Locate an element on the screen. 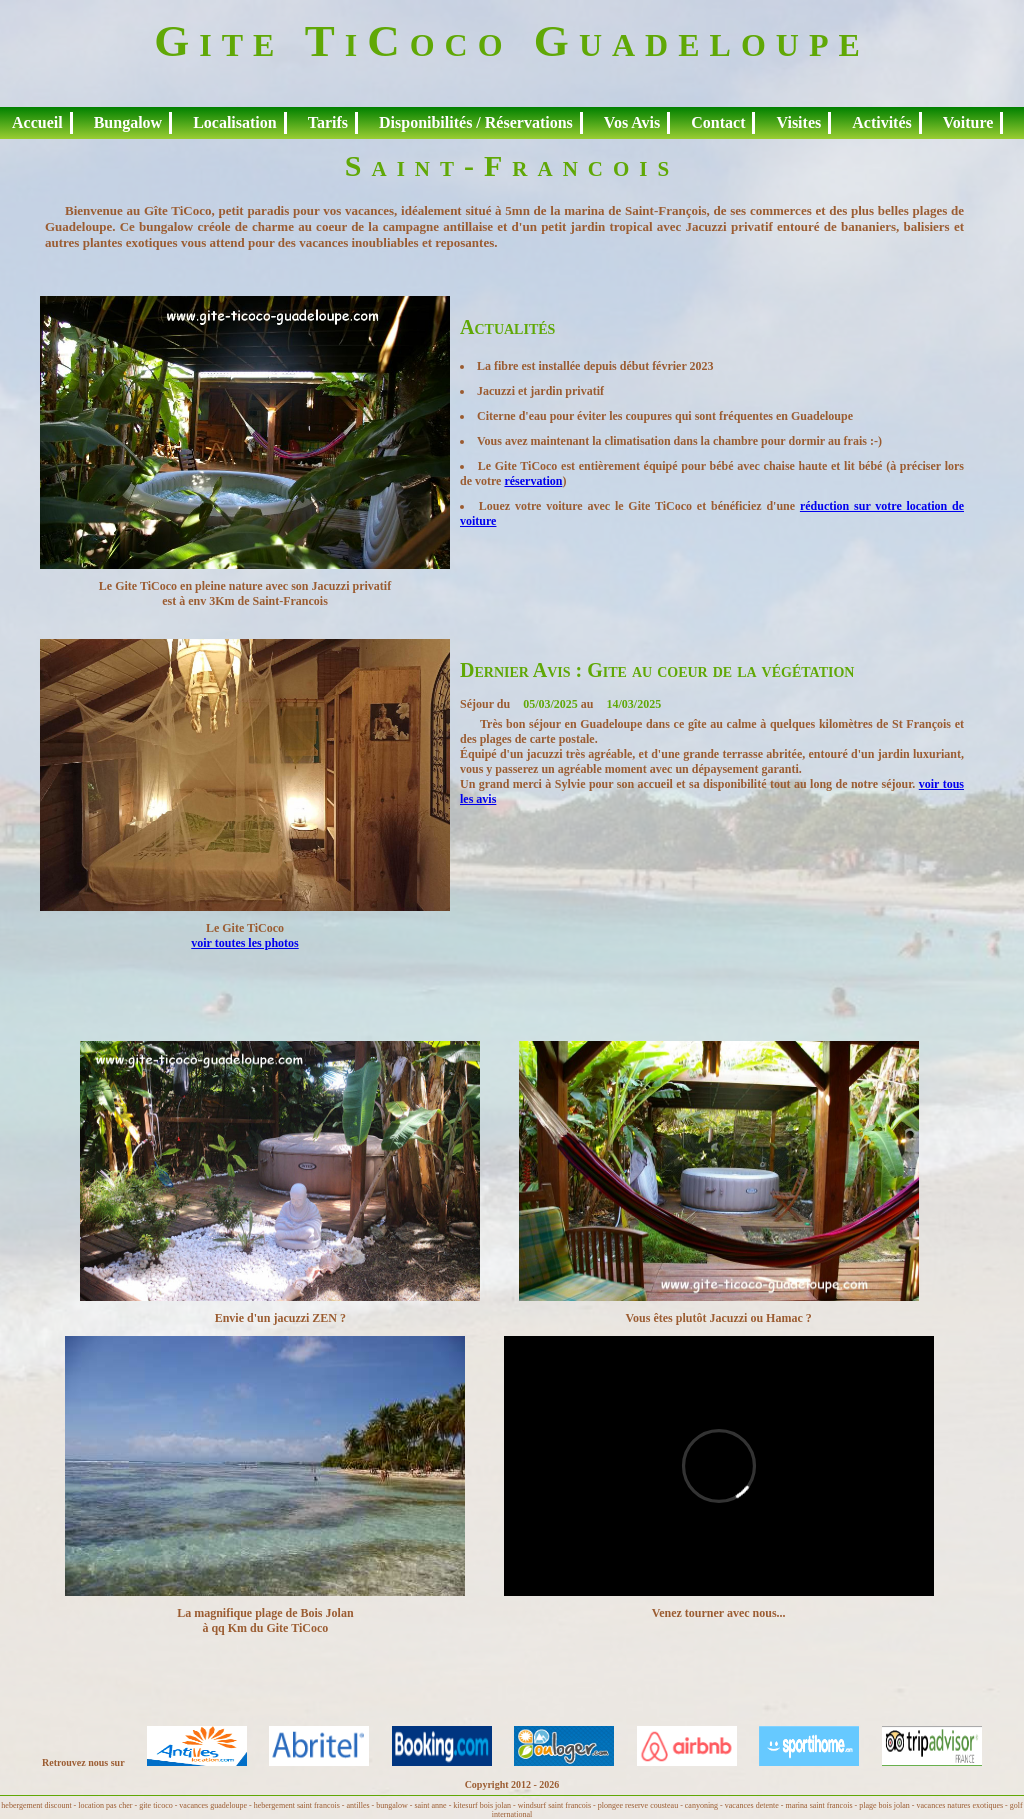 This screenshot has height=1819, width=1024. Vos Avis is located at coordinates (632, 122).